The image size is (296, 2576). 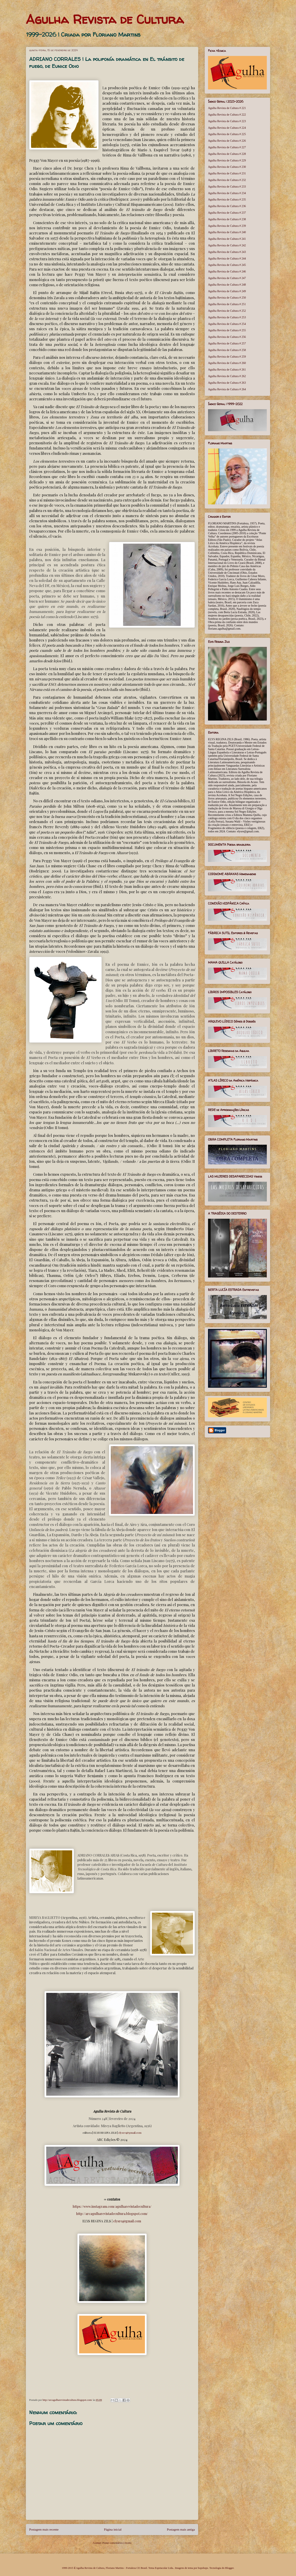 What do you see at coordinates (227, 278) in the screenshot?
I see `Agulha Revista de Cultura # 247` at bounding box center [227, 278].